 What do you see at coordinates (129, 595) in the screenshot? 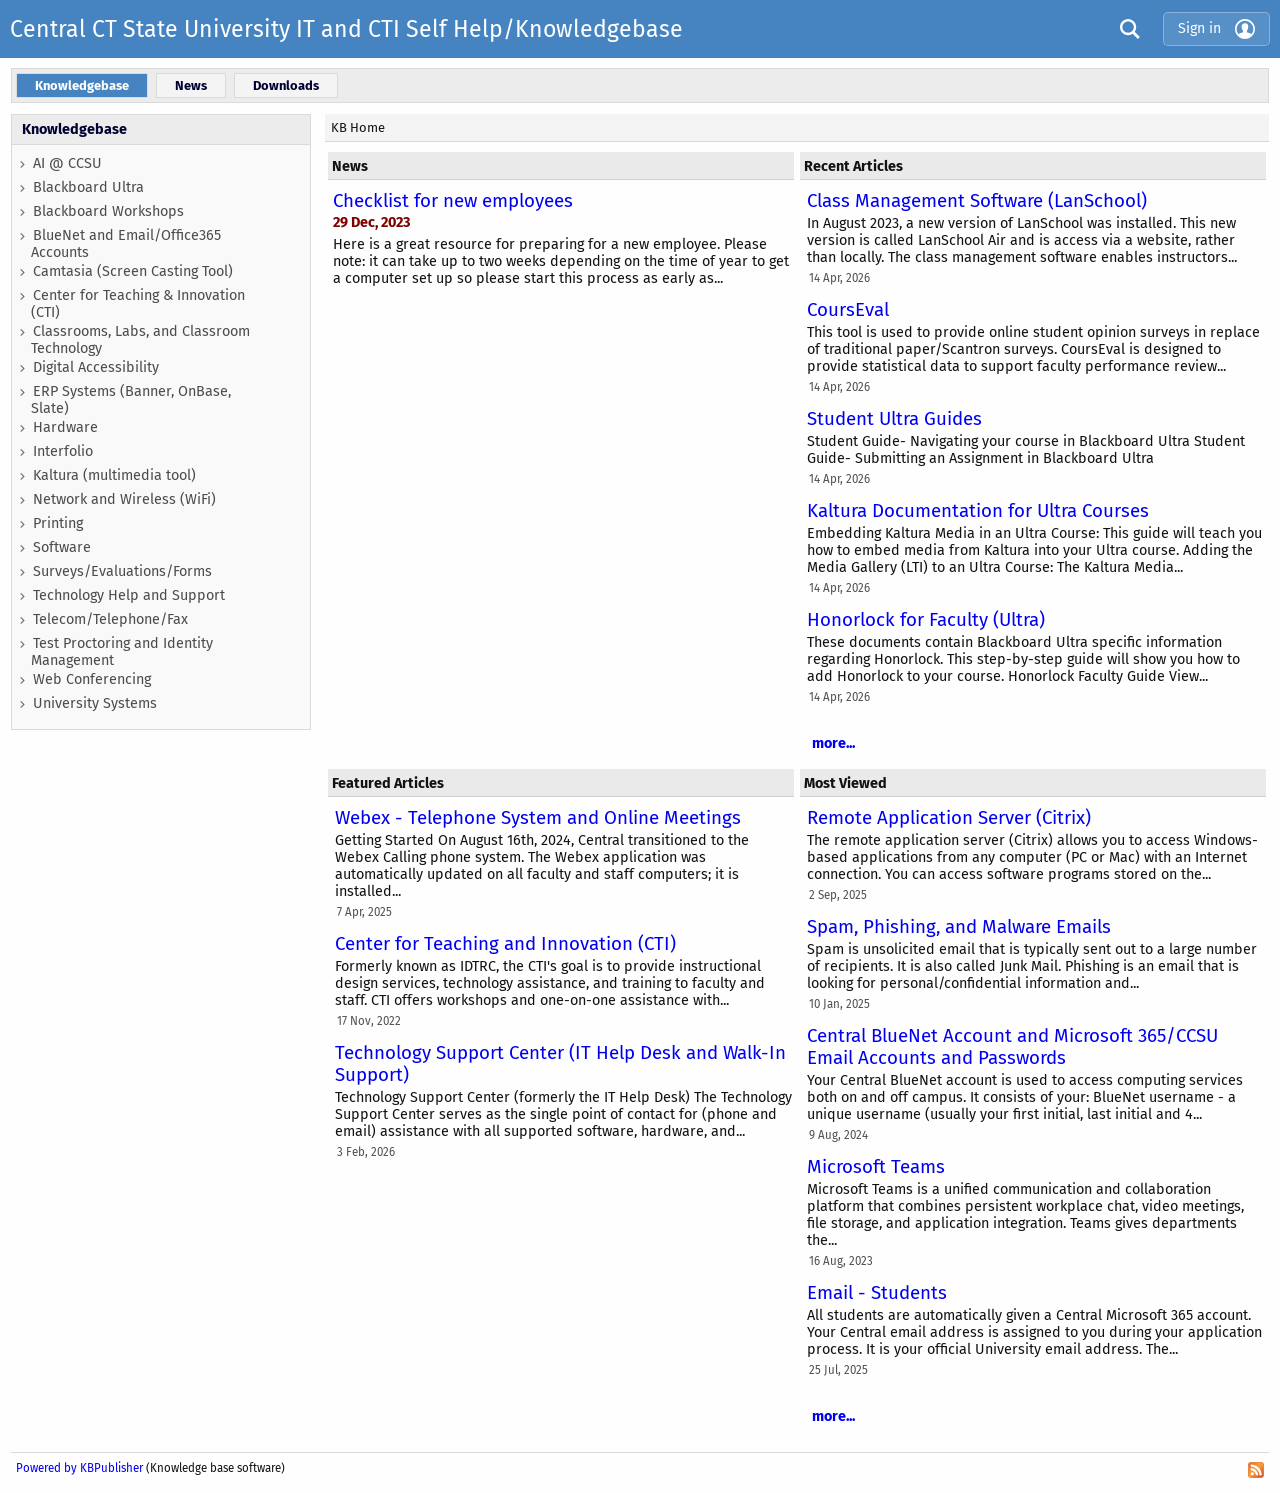
I see `Technology Help and Support` at bounding box center [129, 595].